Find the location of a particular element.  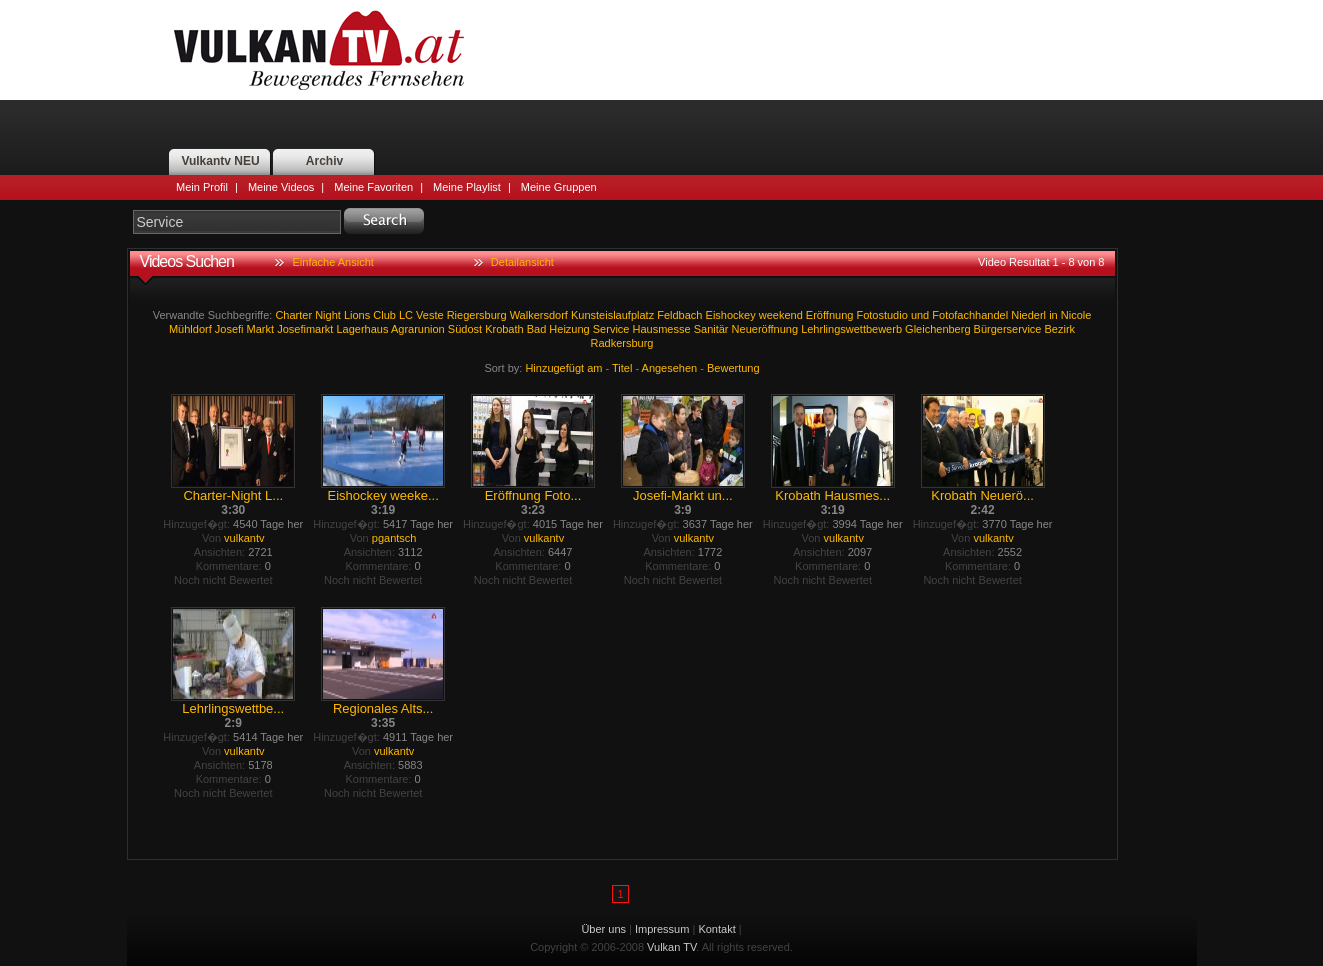

Angesehen is located at coordinates (670, 368).